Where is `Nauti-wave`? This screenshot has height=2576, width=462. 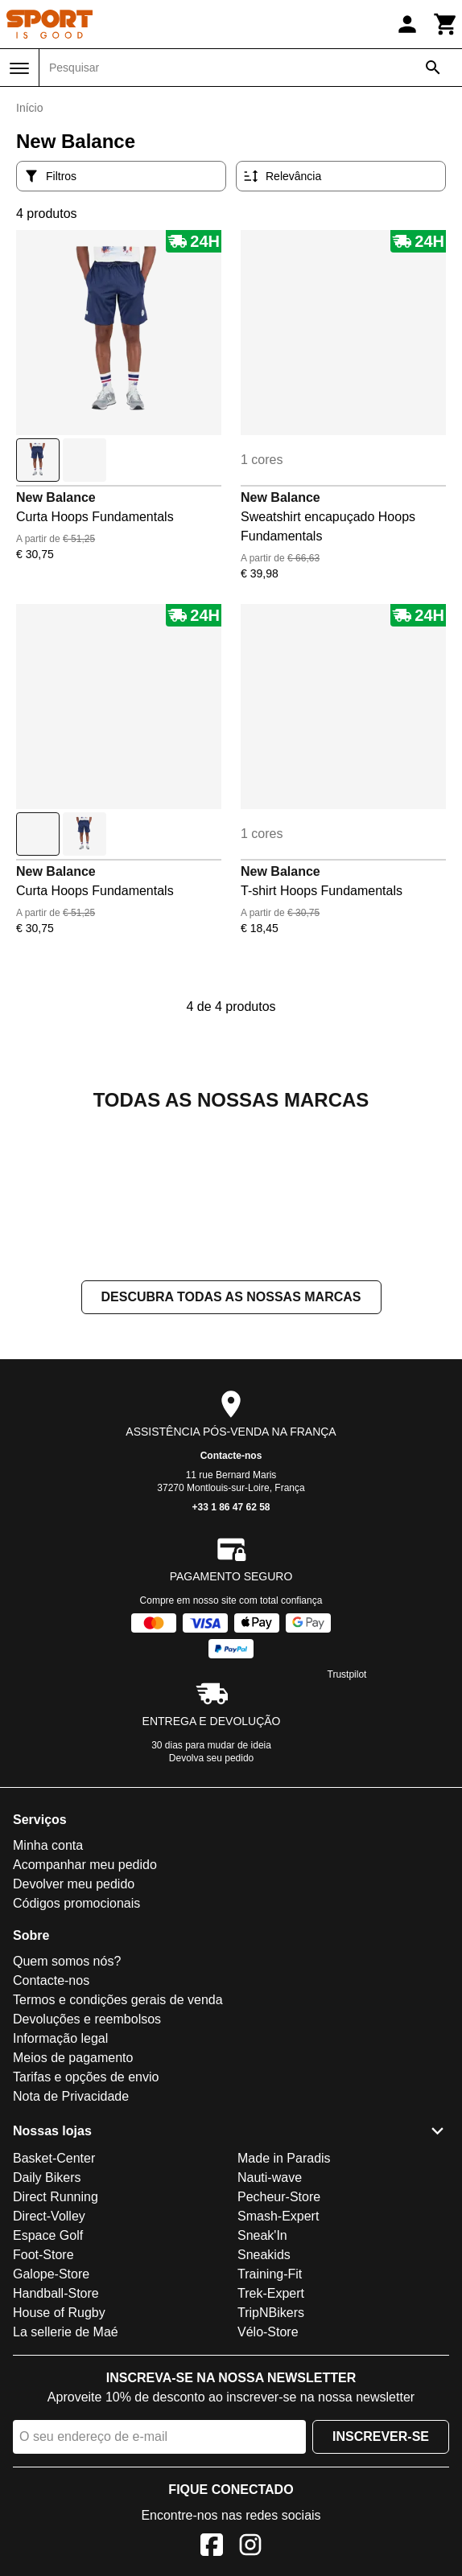 Nauti-wave is located at coordinates (269, 2338).